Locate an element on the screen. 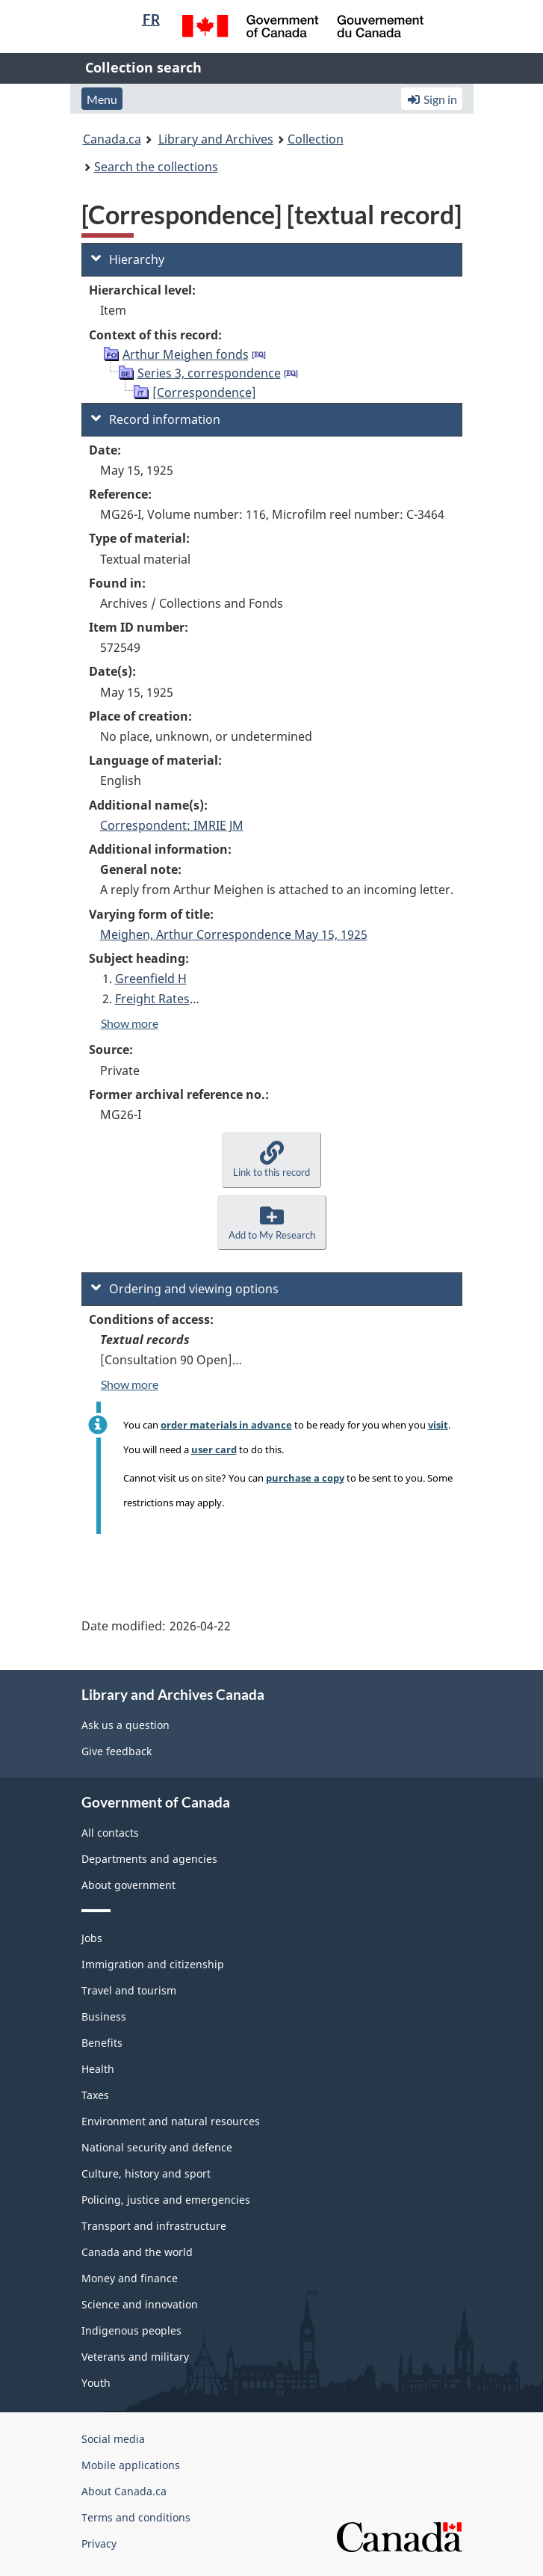 This screenshot has width=543, height=2576. Greenfield H is located at coordinates (151, 978).